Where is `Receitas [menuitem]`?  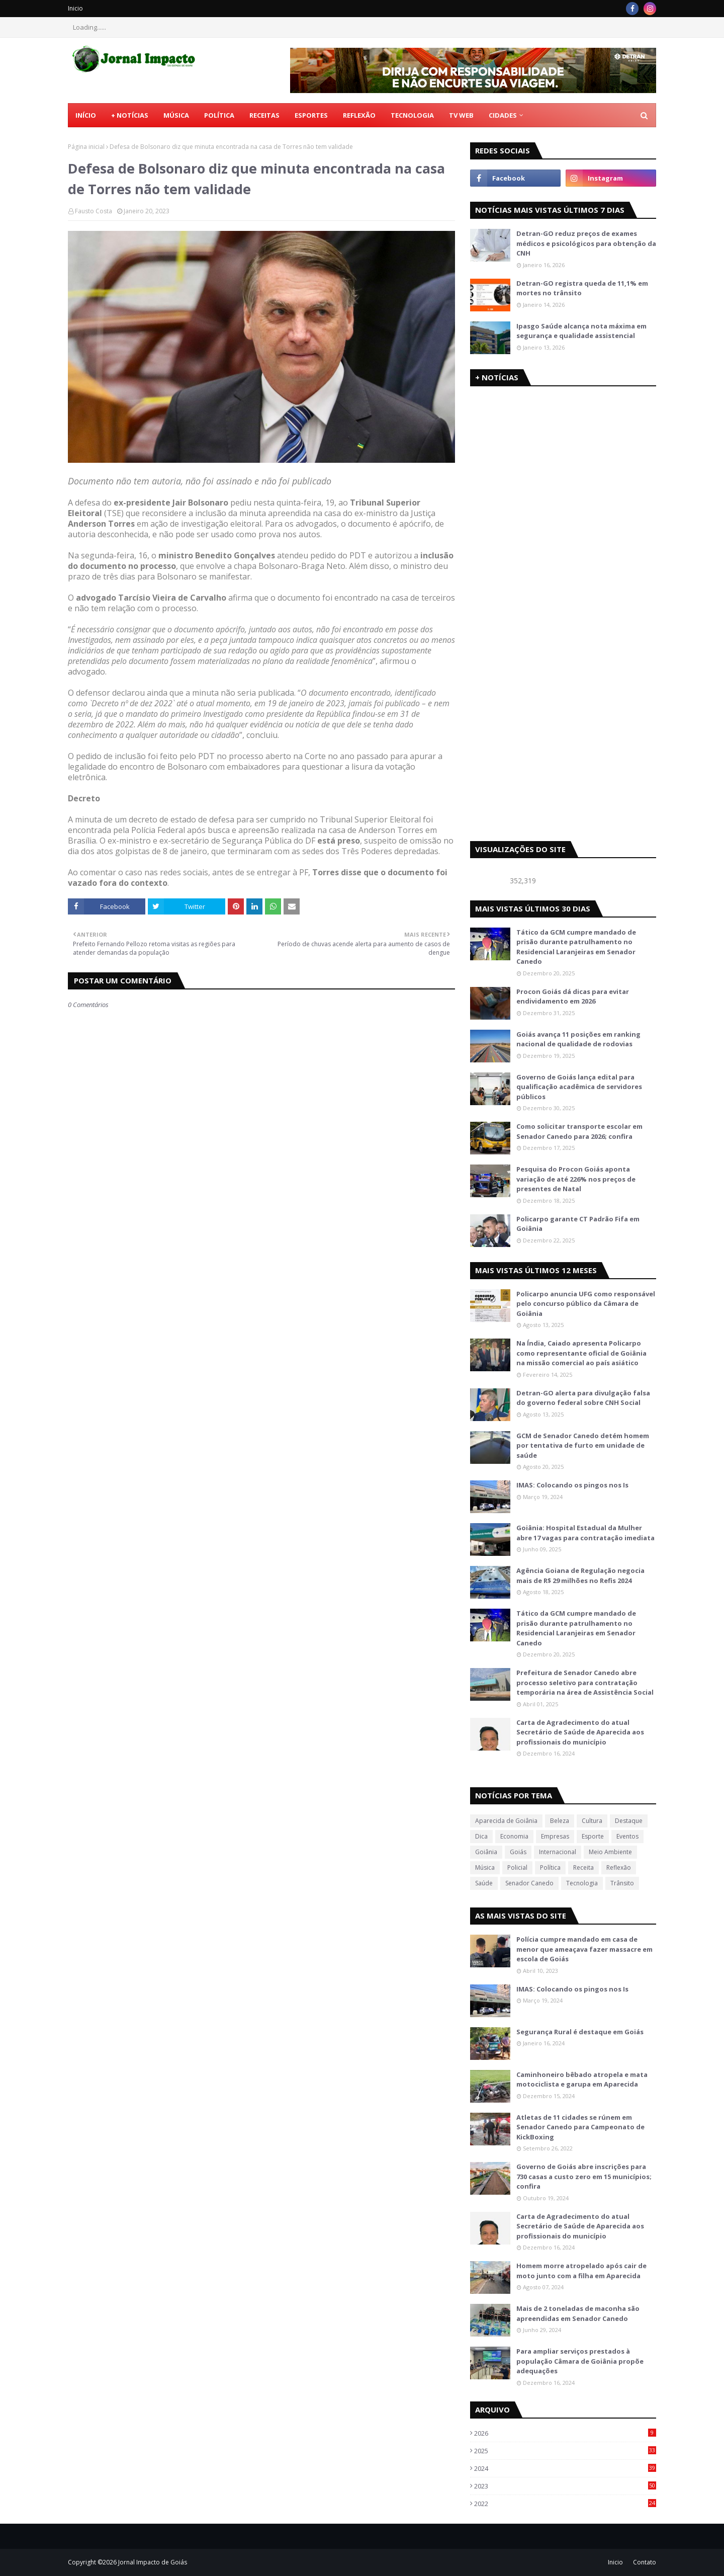 Receitas [menuitem] is located at coordinates (264, 115).